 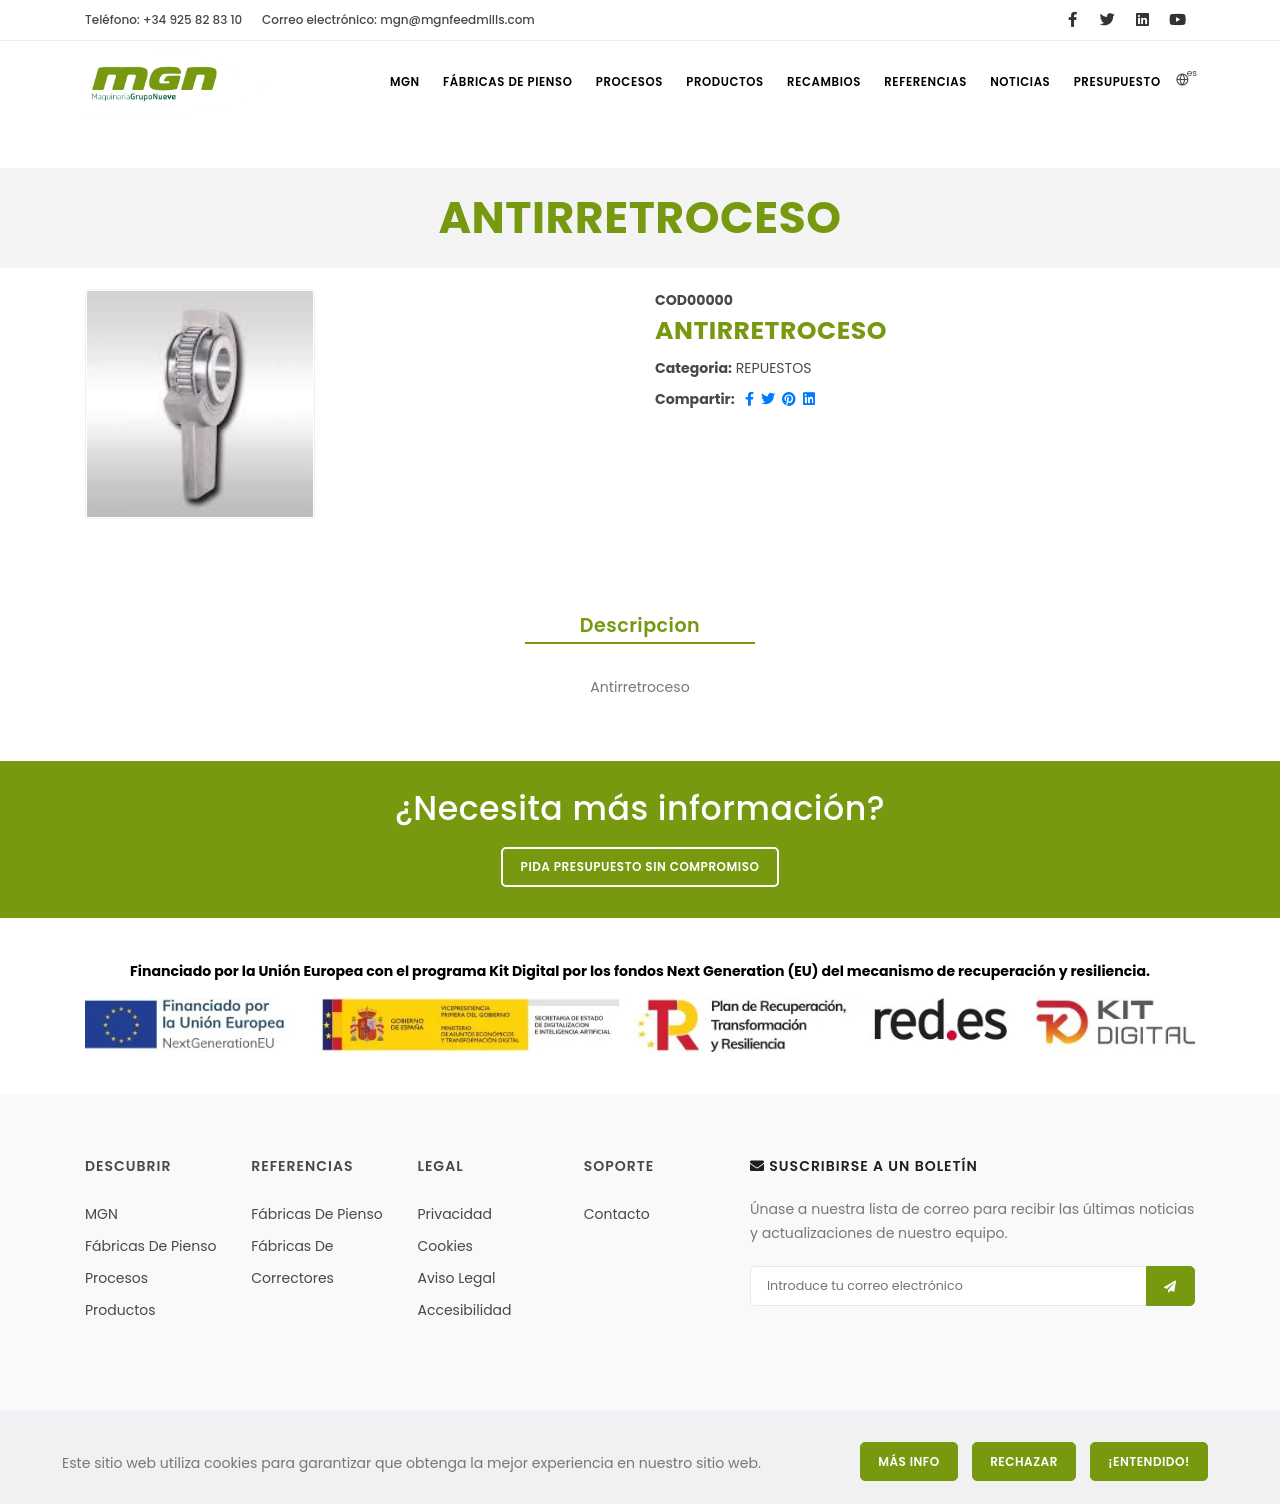 What do you see at coordinates (1020, 1460) in the screenshot?
I see `Rechazar` at bounding box center [1020, 1460].